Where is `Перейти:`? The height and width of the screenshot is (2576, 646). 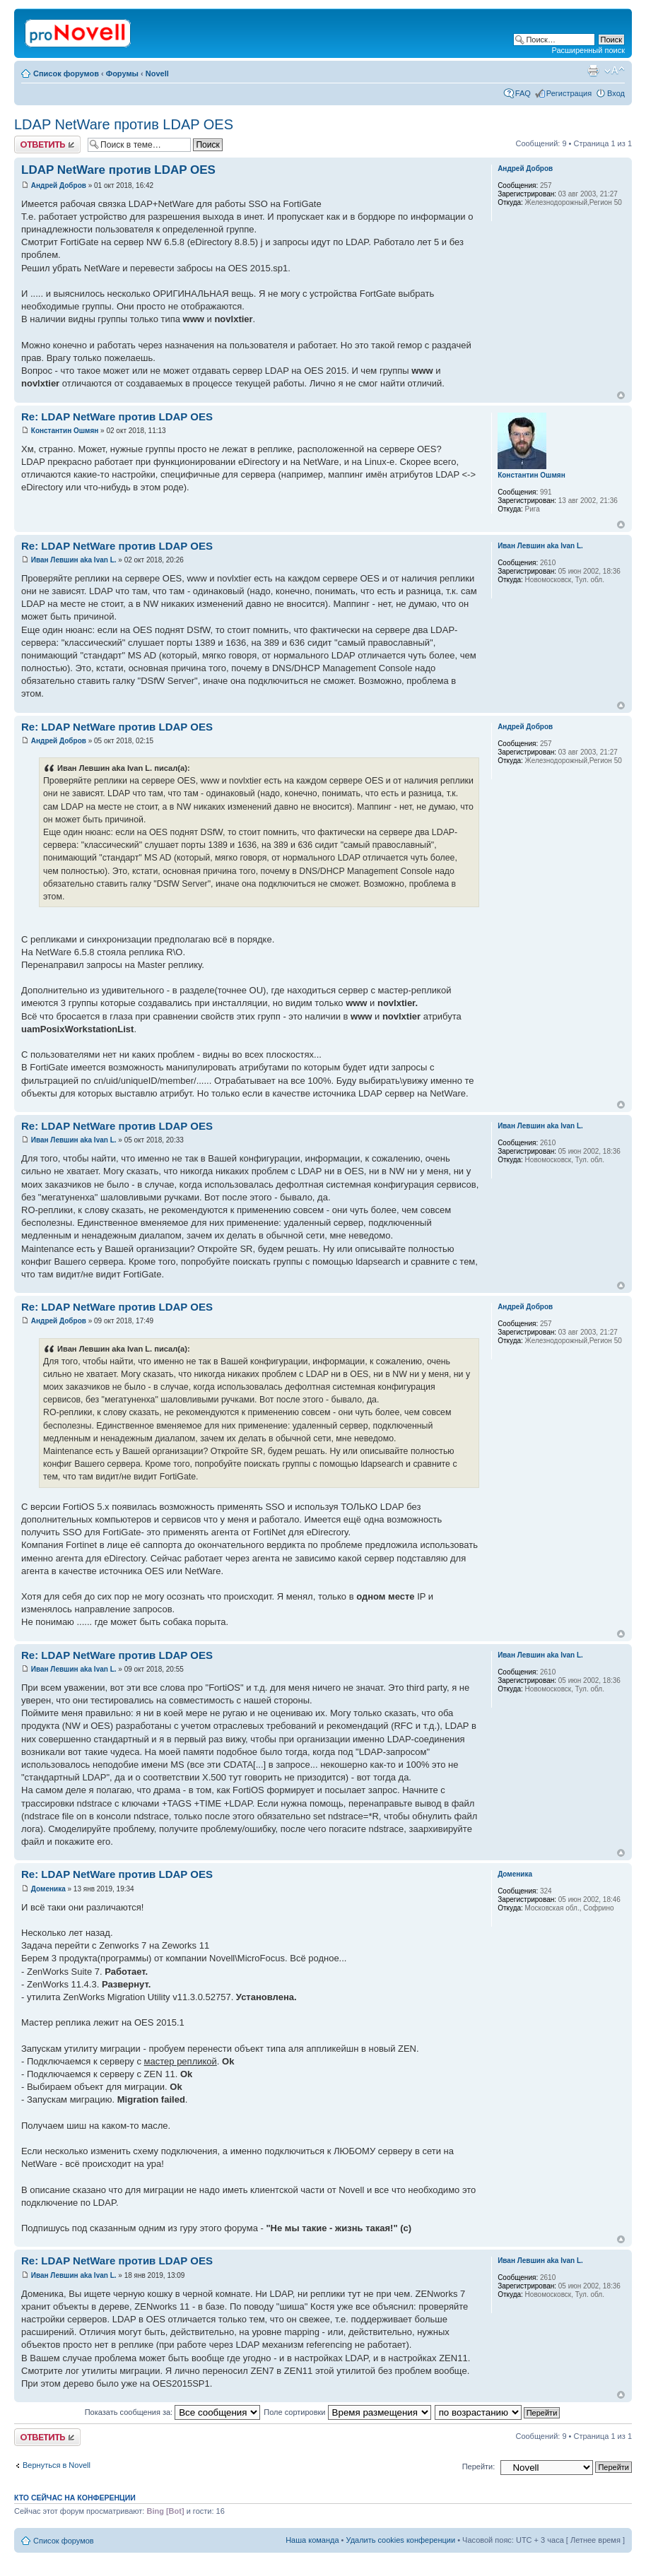
Перейти: is located at coordinates (478, 2466).